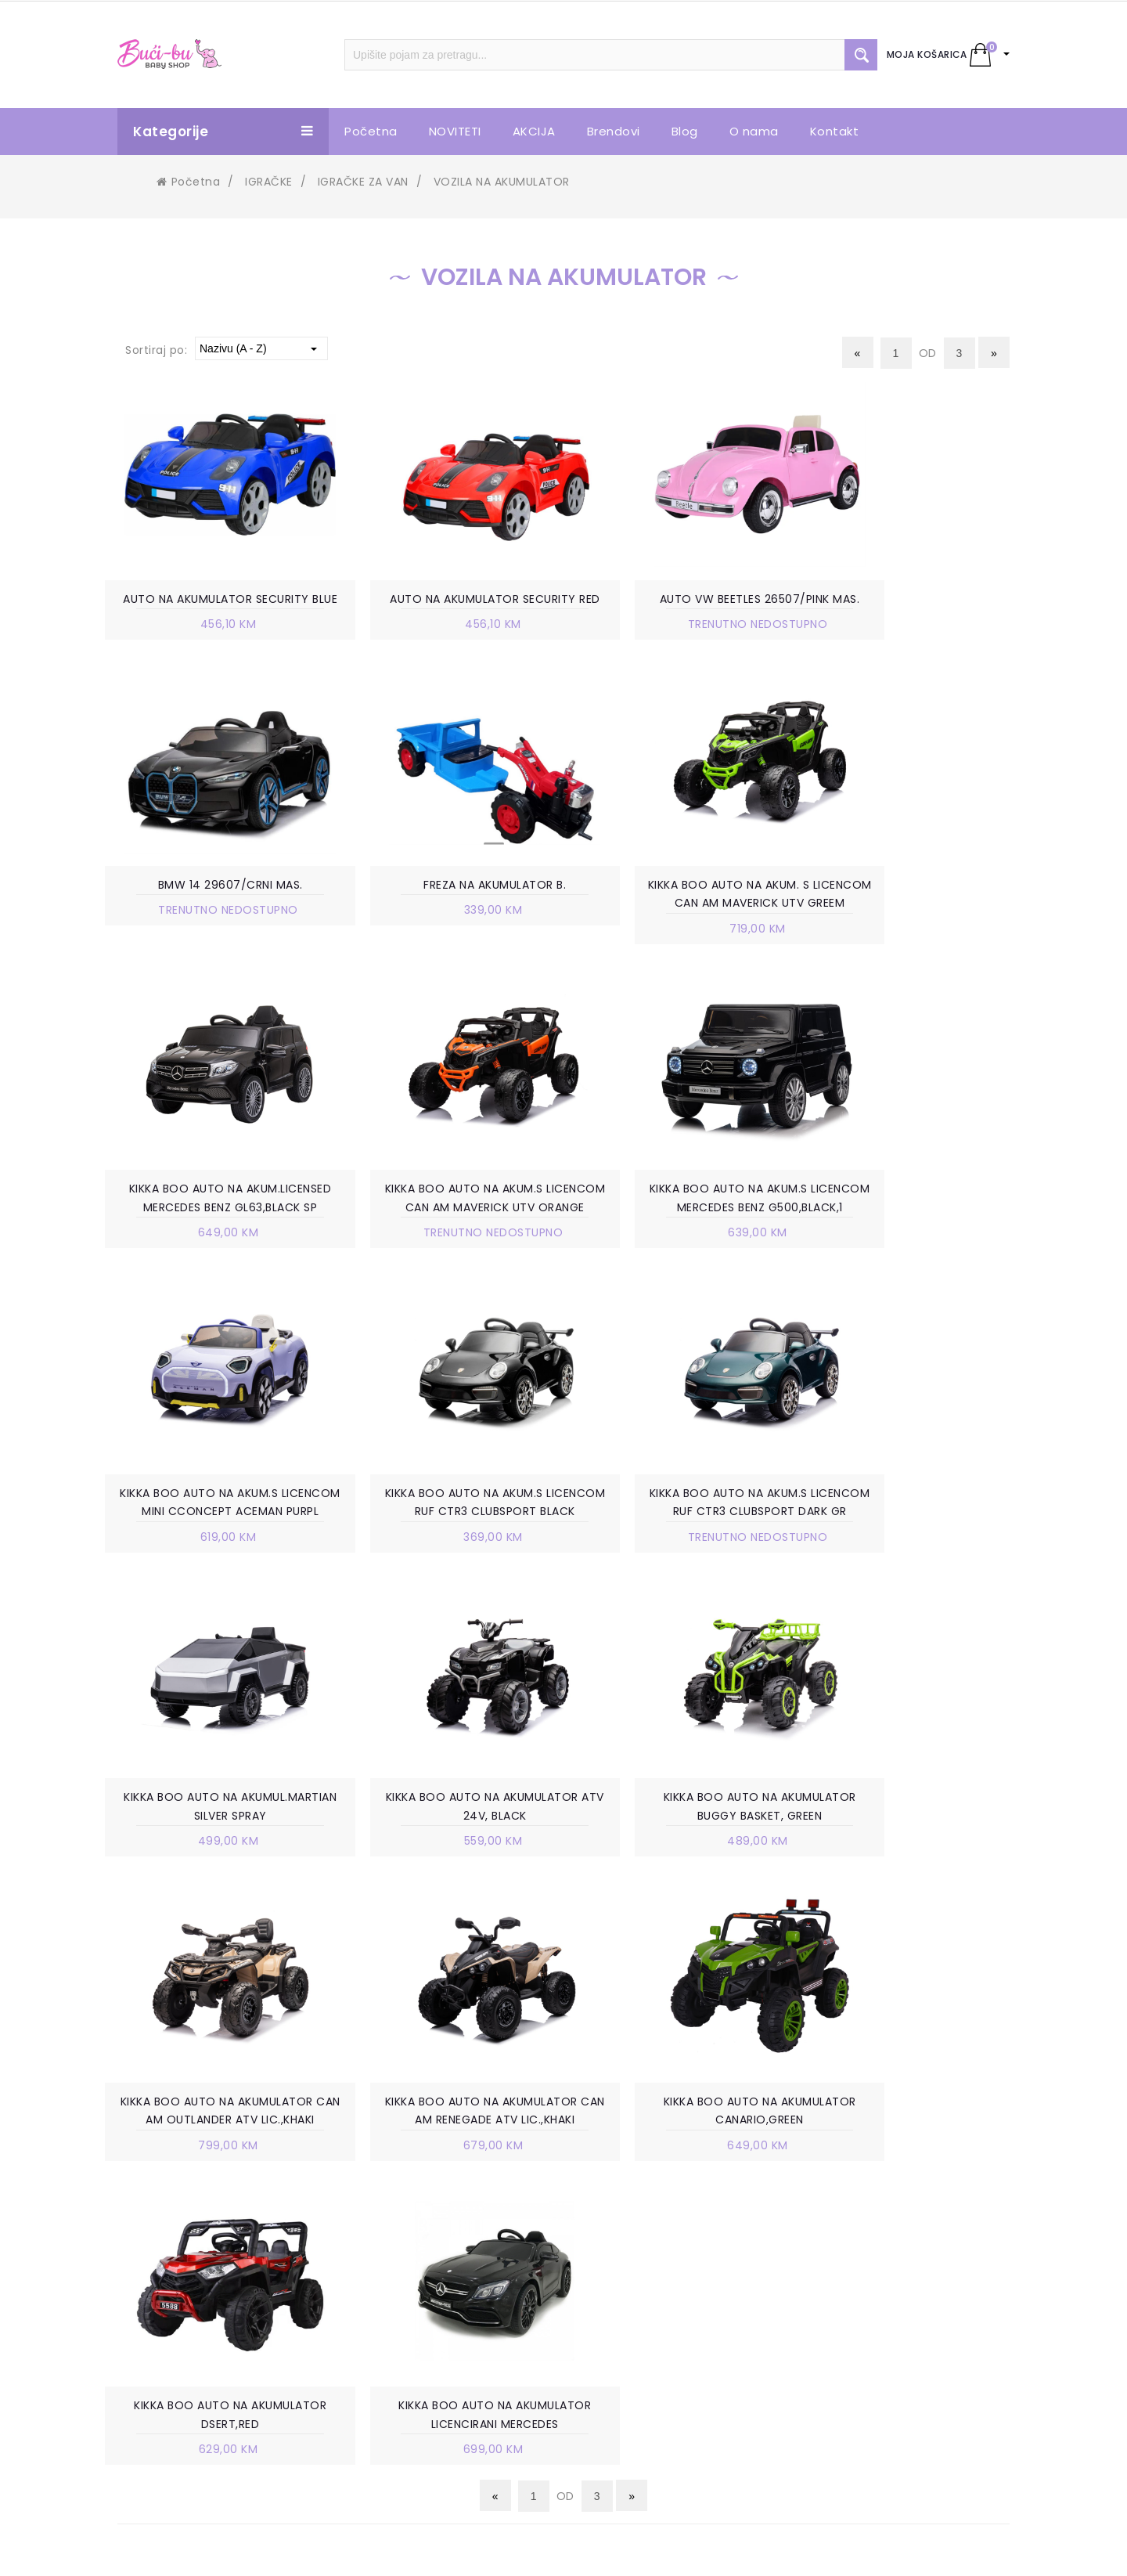  What do you see at coordinates (680, 1565) in the screenshot?
I see `KIKKA BOO AUTO NA AKUMULATOR BUGGY BASKET, GREEN` at bounding box center [680, 1565].